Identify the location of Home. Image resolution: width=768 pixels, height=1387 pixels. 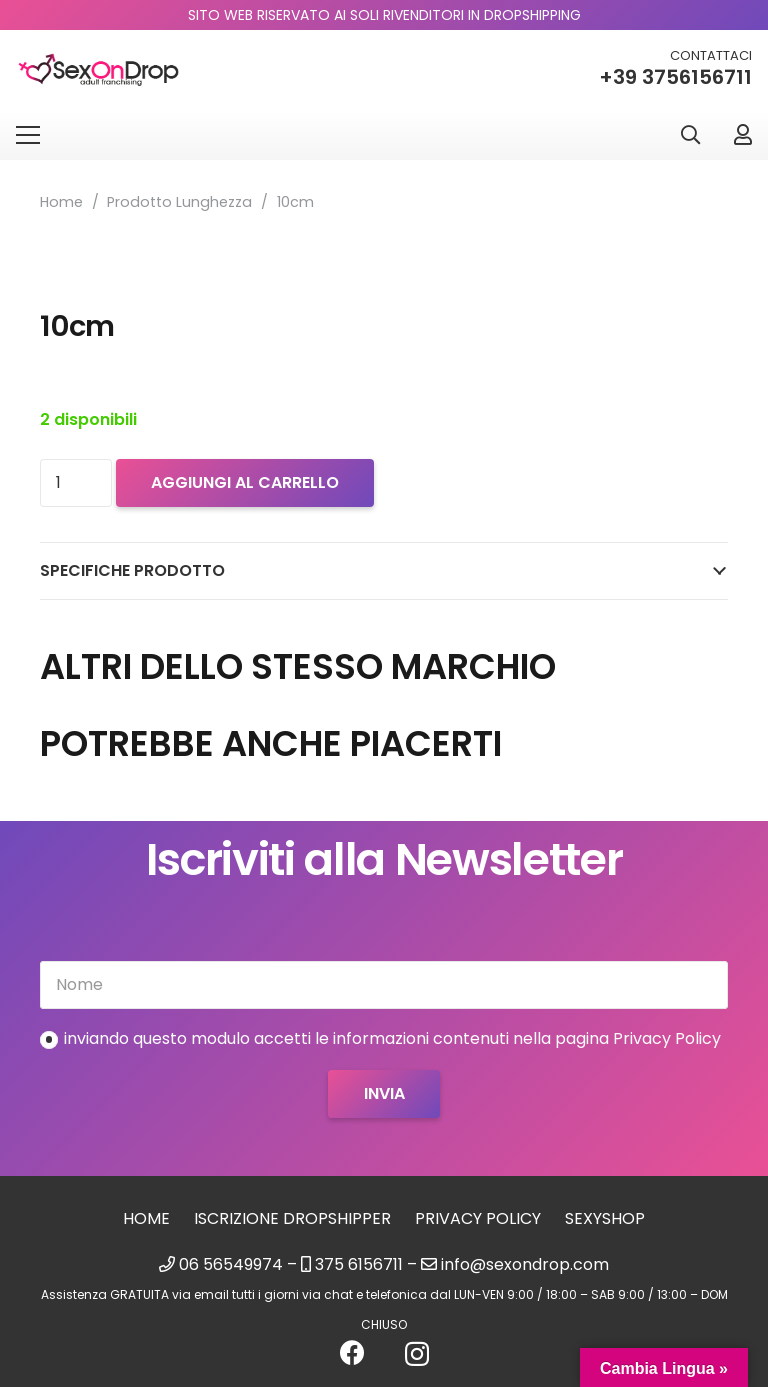
(61, 202).